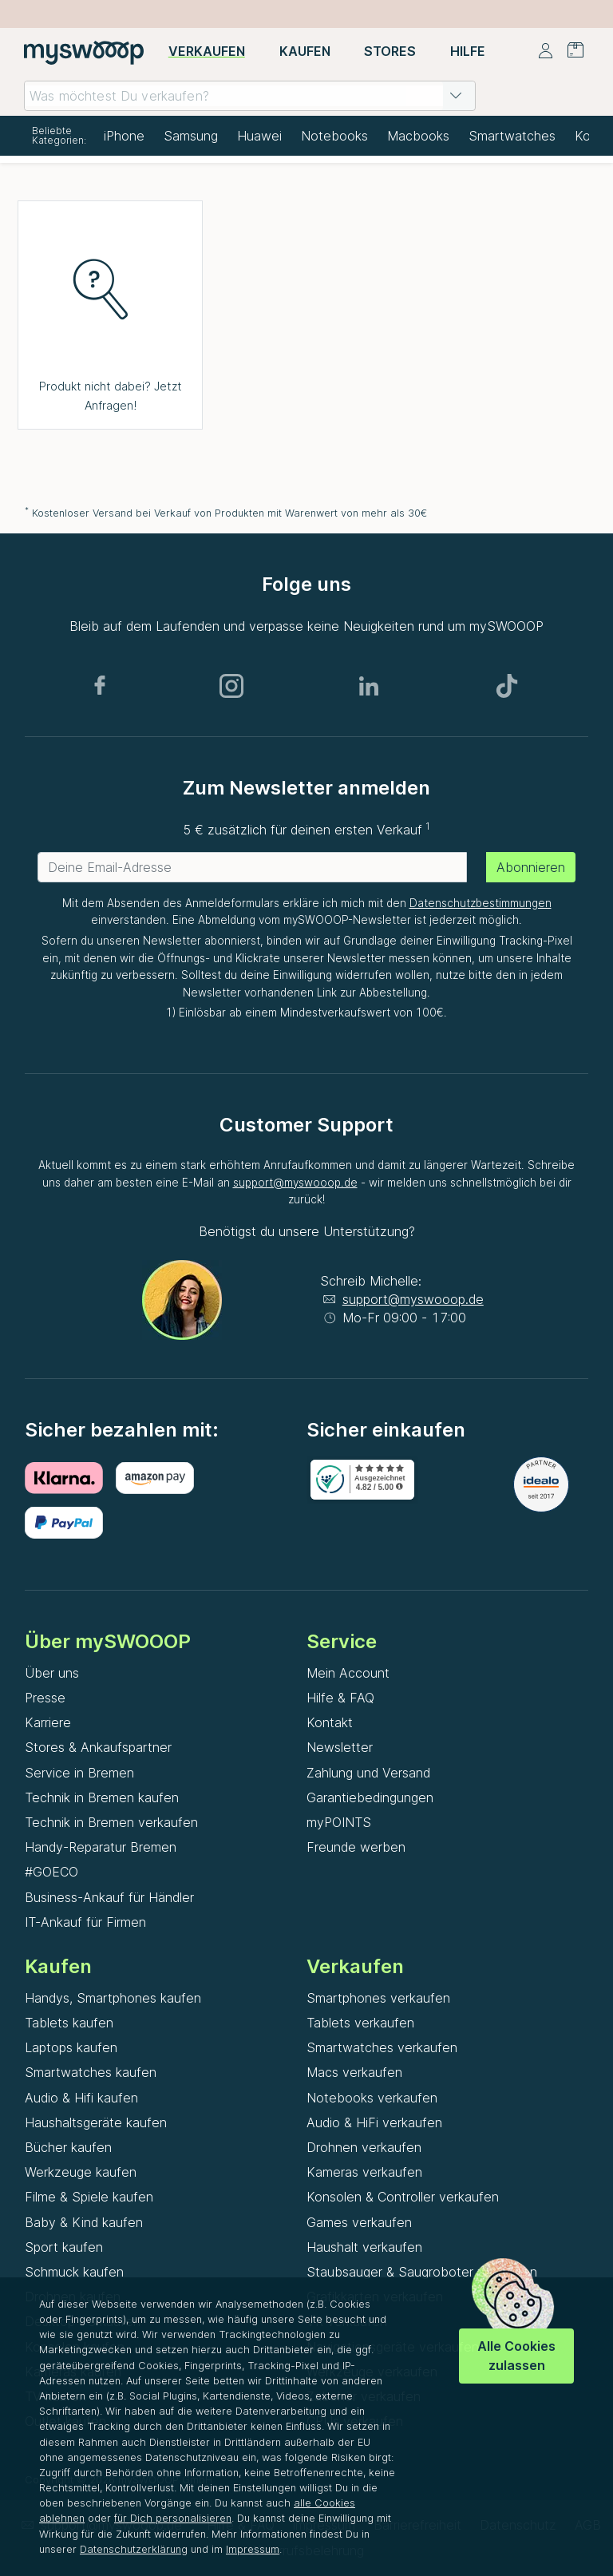 This screenshot has width=613, height=2576. Describe the element at coordinates (71, 2047) in the screenshot. I see `Laptops kaufen` at that location.